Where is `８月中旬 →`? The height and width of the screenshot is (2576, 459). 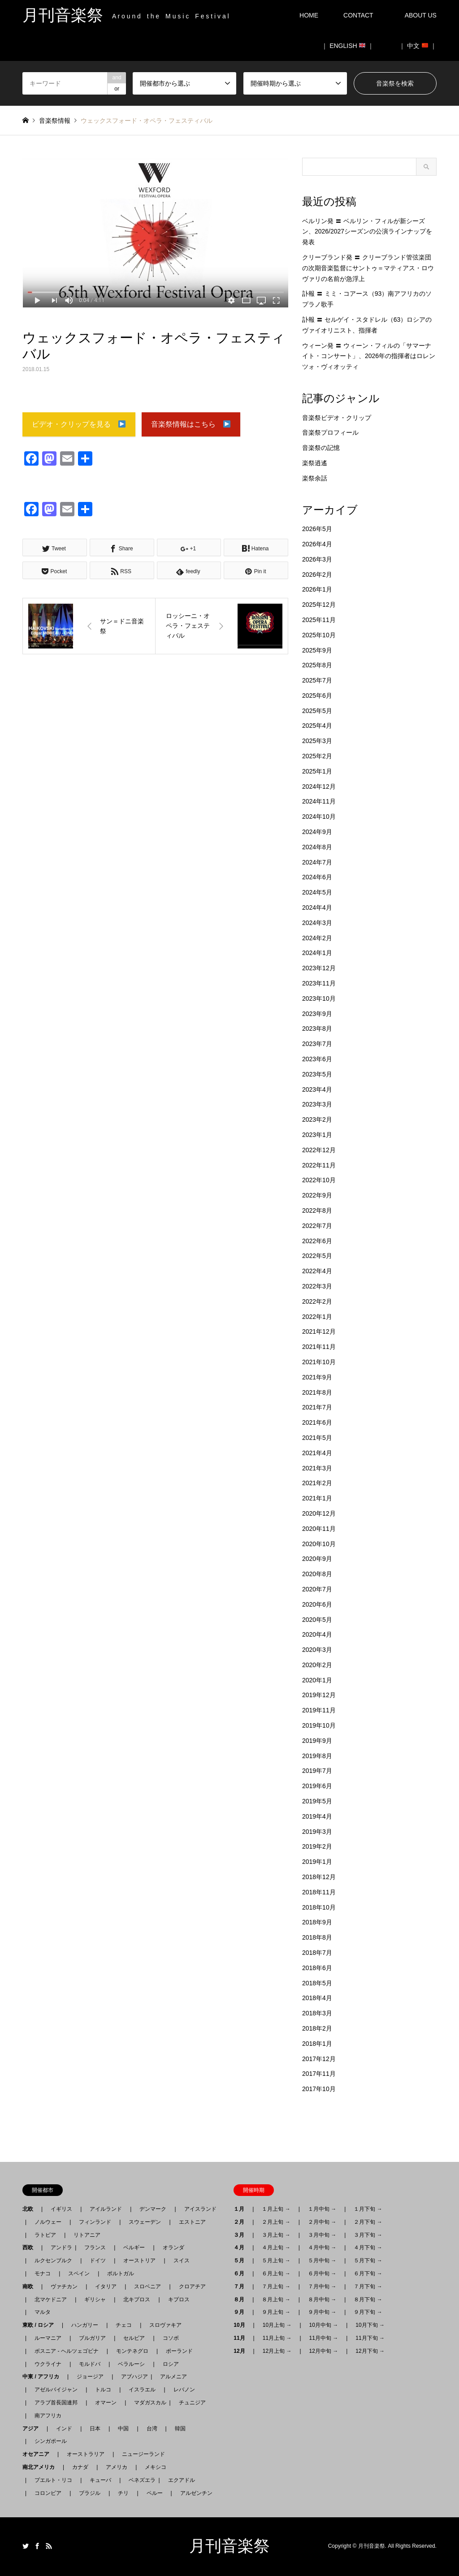 ８月中旬 → is located at coordinates (322, 2299).